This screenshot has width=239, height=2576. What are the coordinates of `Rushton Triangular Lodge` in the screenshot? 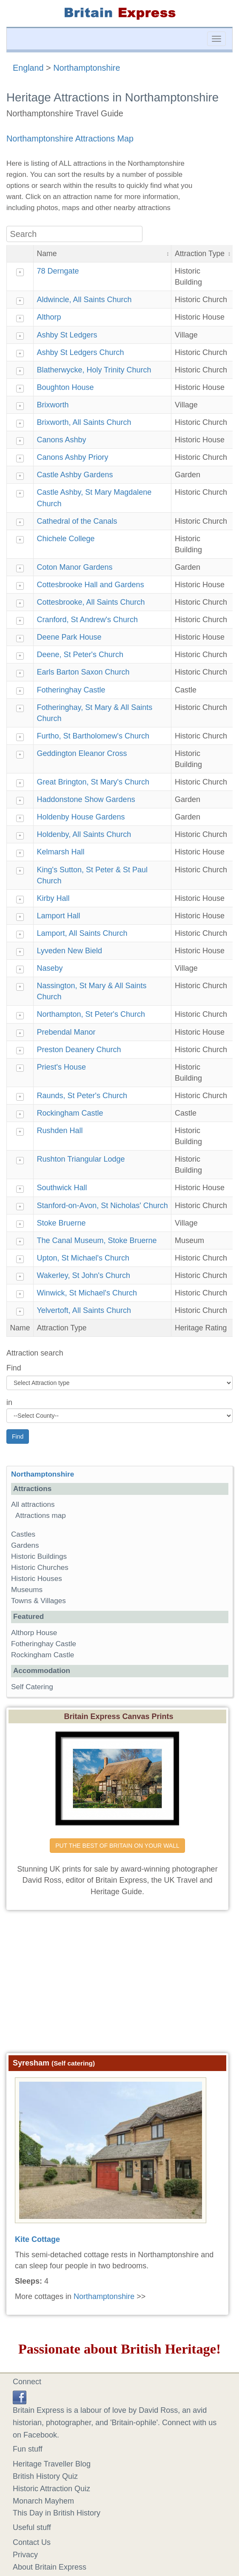 It's located at (81, 1159).